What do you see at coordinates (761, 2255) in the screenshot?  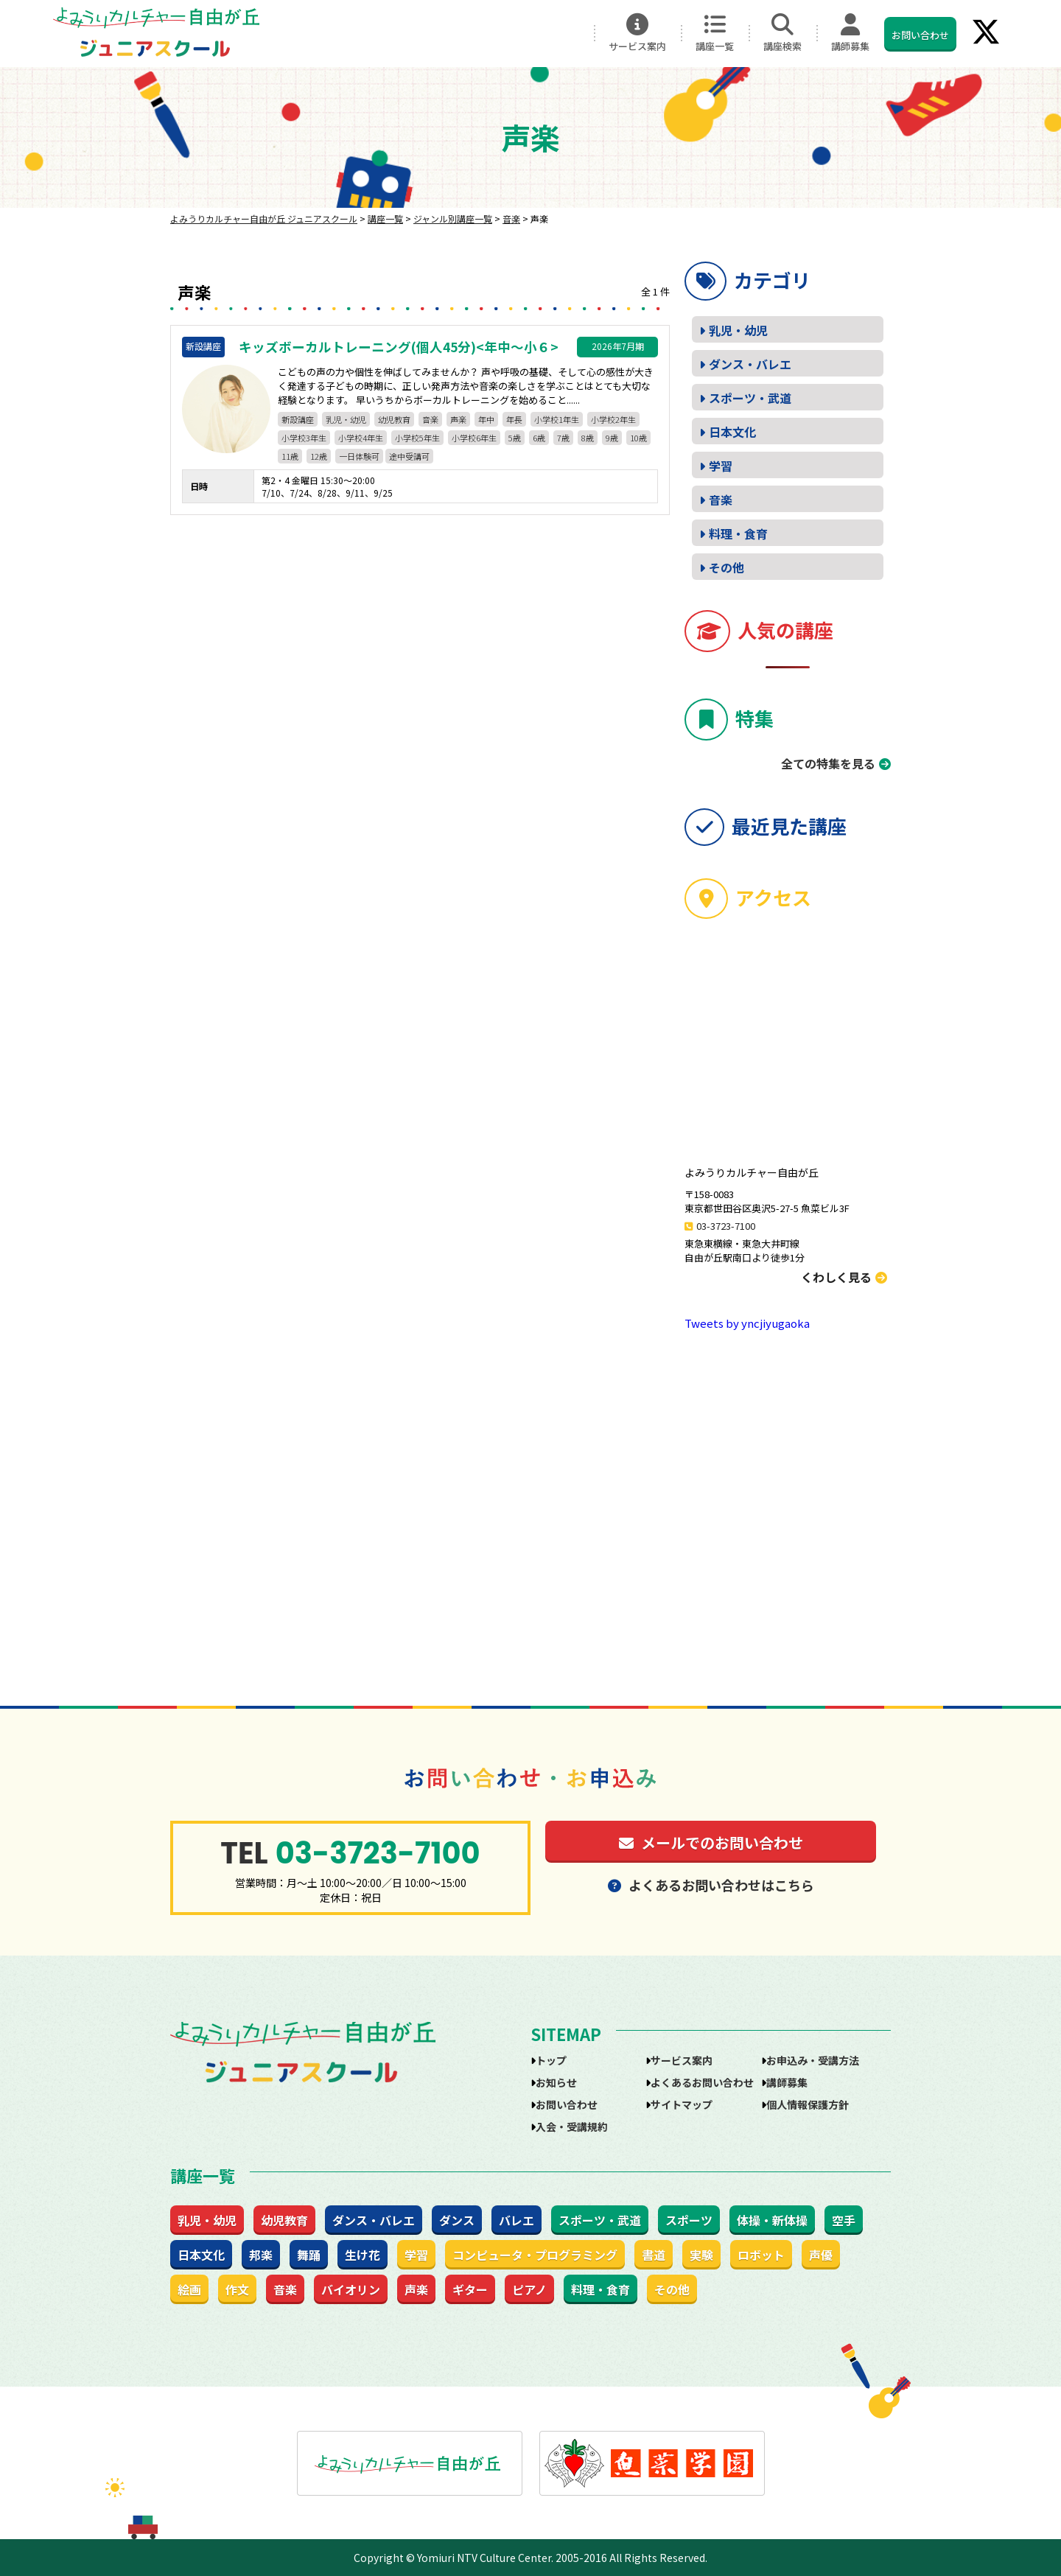 I see `ロボット` at bounding box center [761, 2255].